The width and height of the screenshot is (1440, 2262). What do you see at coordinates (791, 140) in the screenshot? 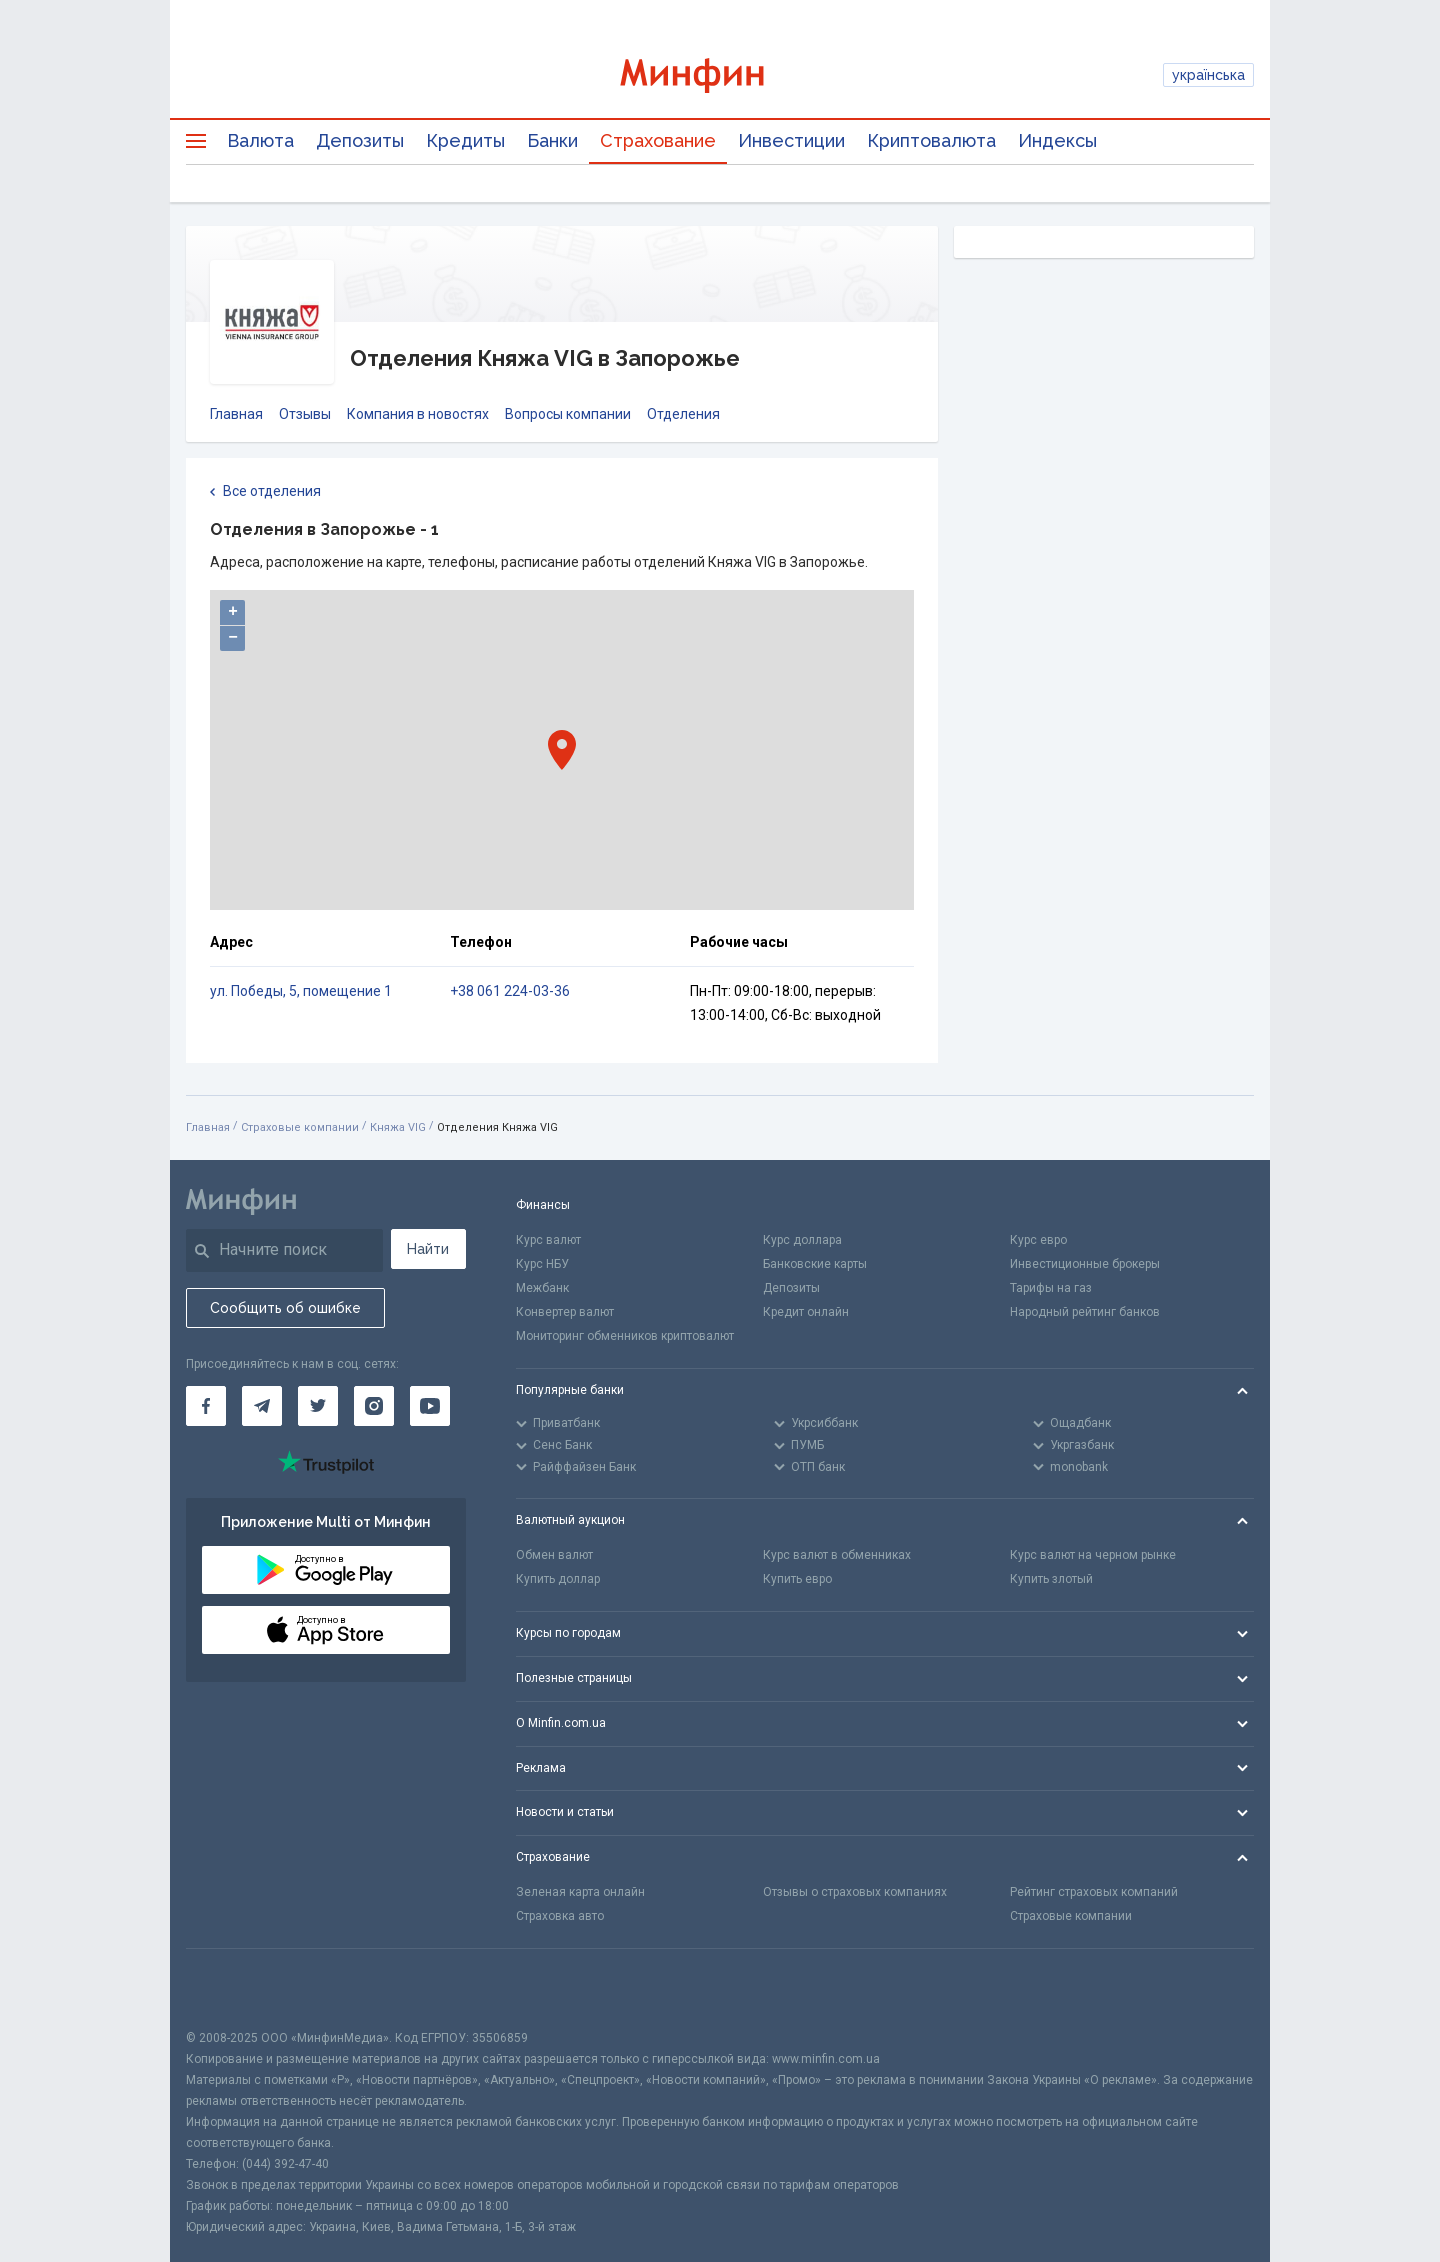
I see `Инвестиции` at bounding box center [791, 140].